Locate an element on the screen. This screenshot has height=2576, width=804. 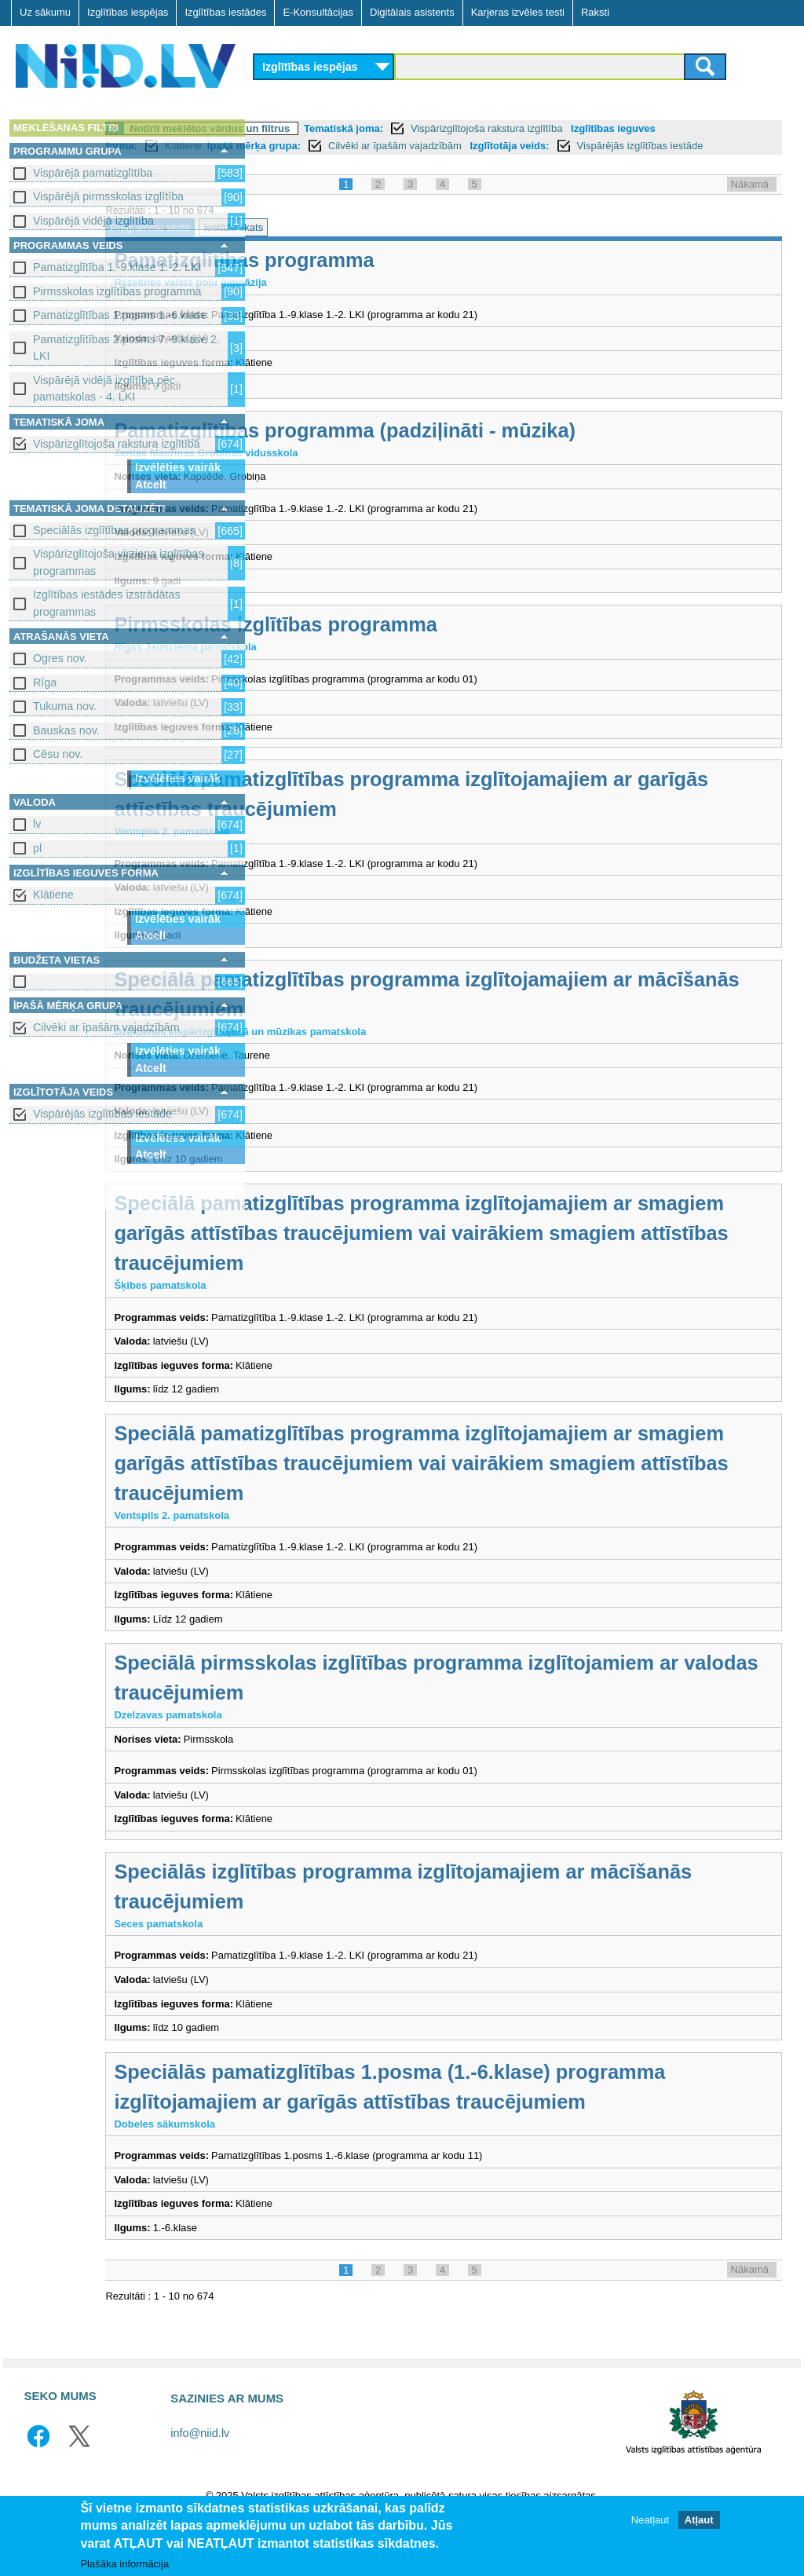
Tematiskā joma: is located at coordinates (495, 128).